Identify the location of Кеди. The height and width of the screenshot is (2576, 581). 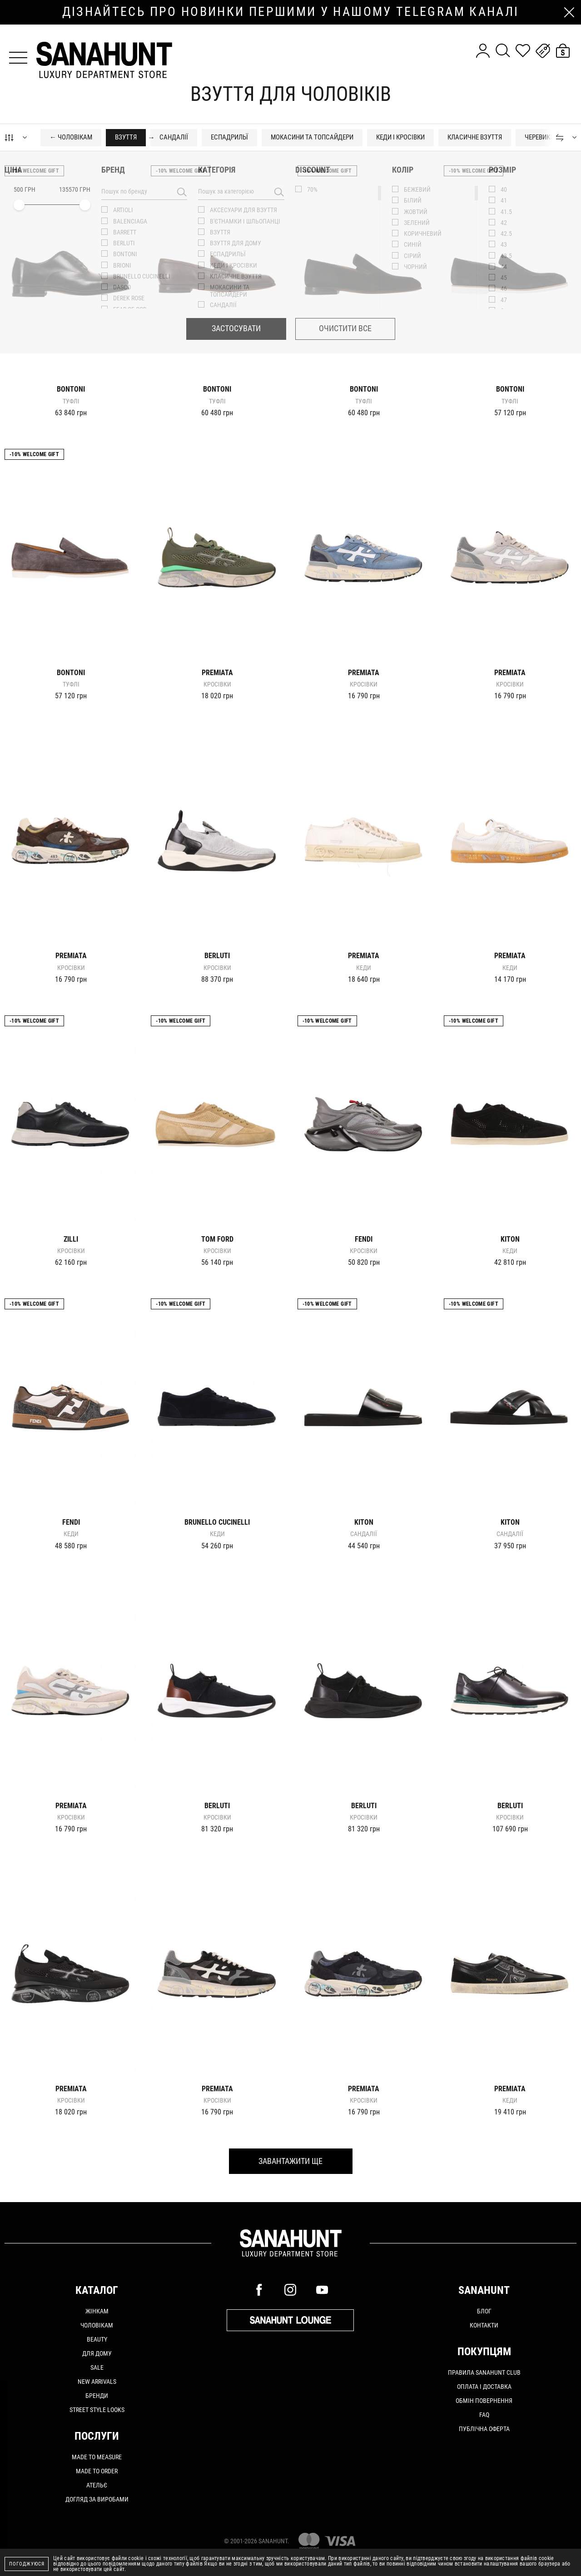
(363, 967).